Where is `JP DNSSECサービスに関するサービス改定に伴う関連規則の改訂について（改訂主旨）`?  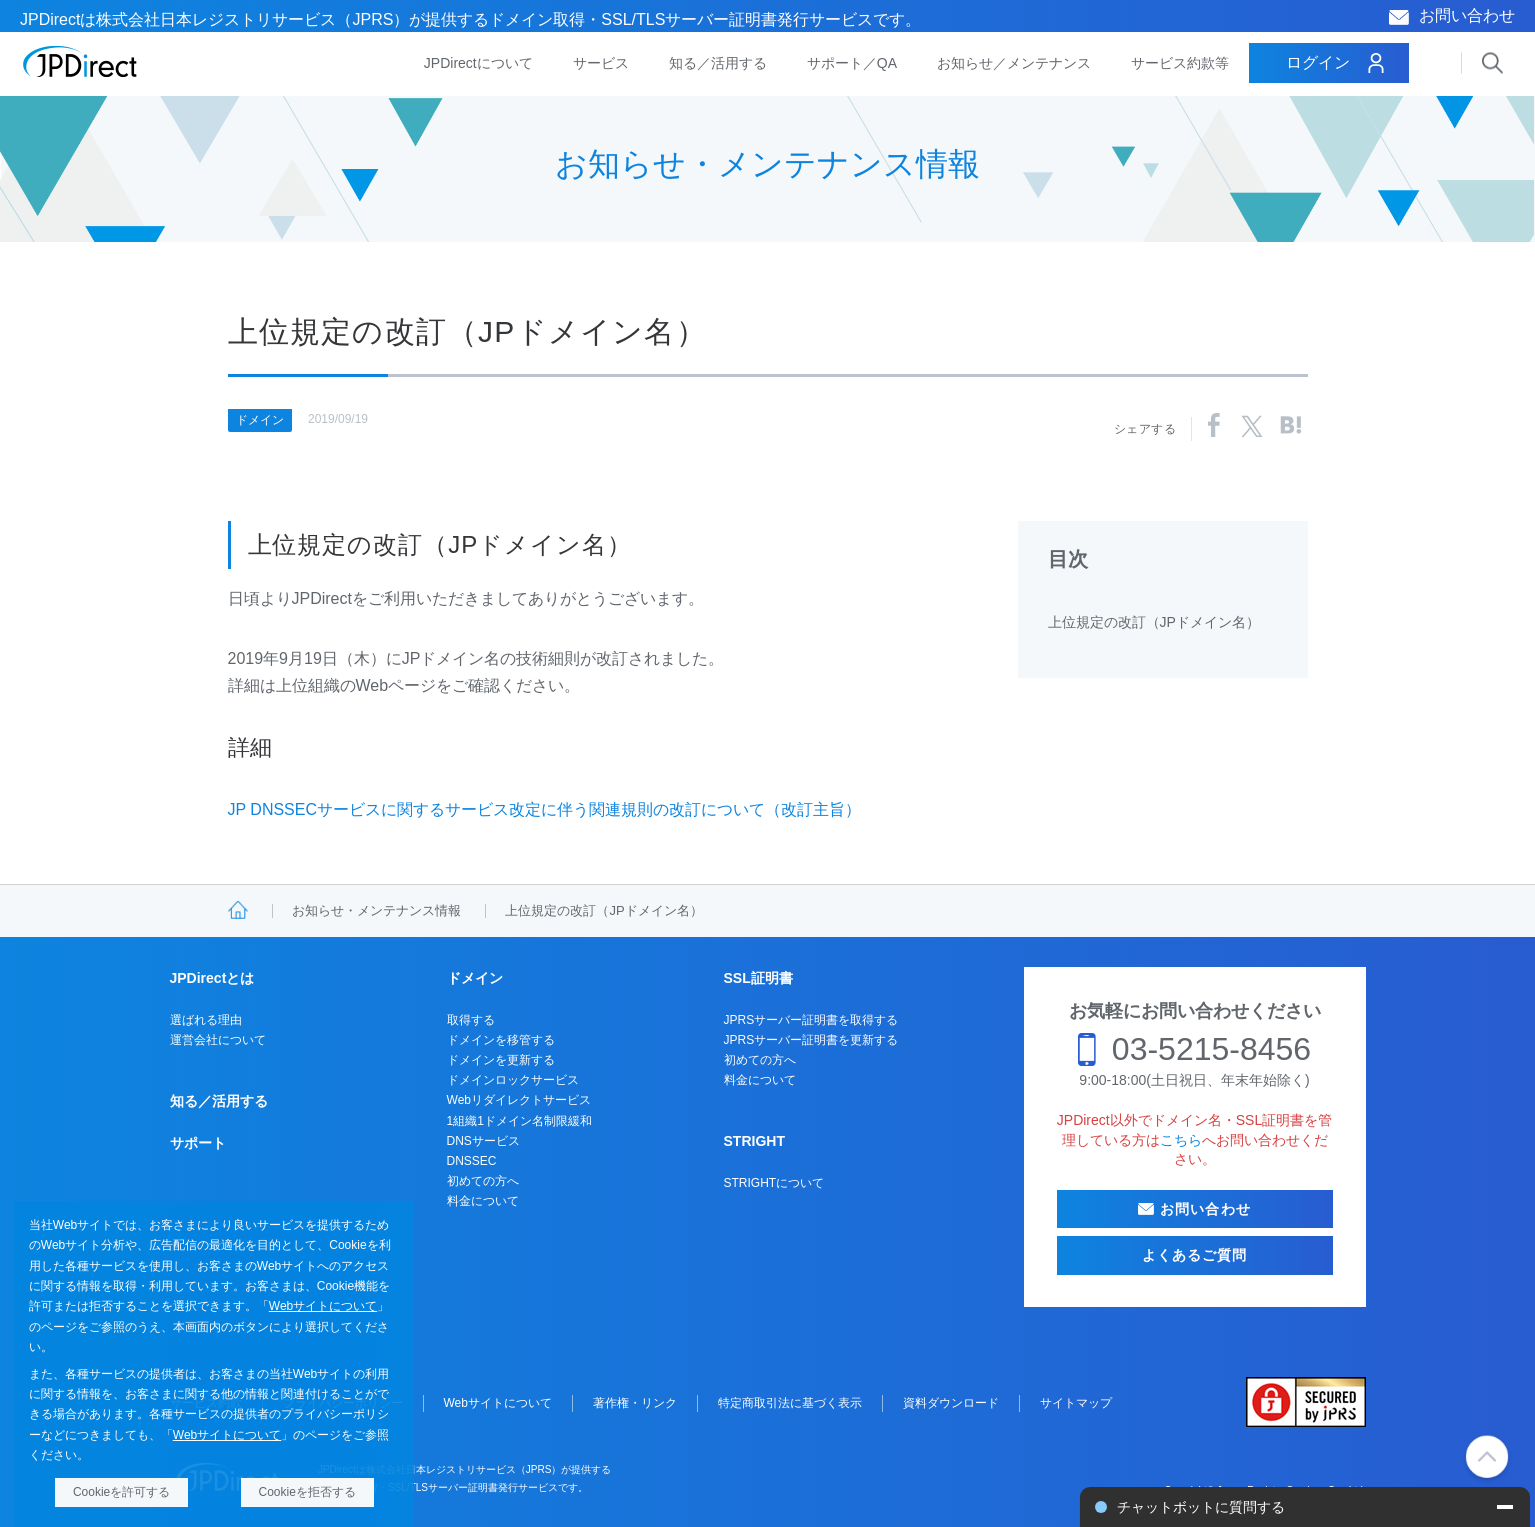 JP DNSSECサービスに関するサービス改定に伴う関連規則の改訂について（改訂主旨） is located at coordinates (545, 809).